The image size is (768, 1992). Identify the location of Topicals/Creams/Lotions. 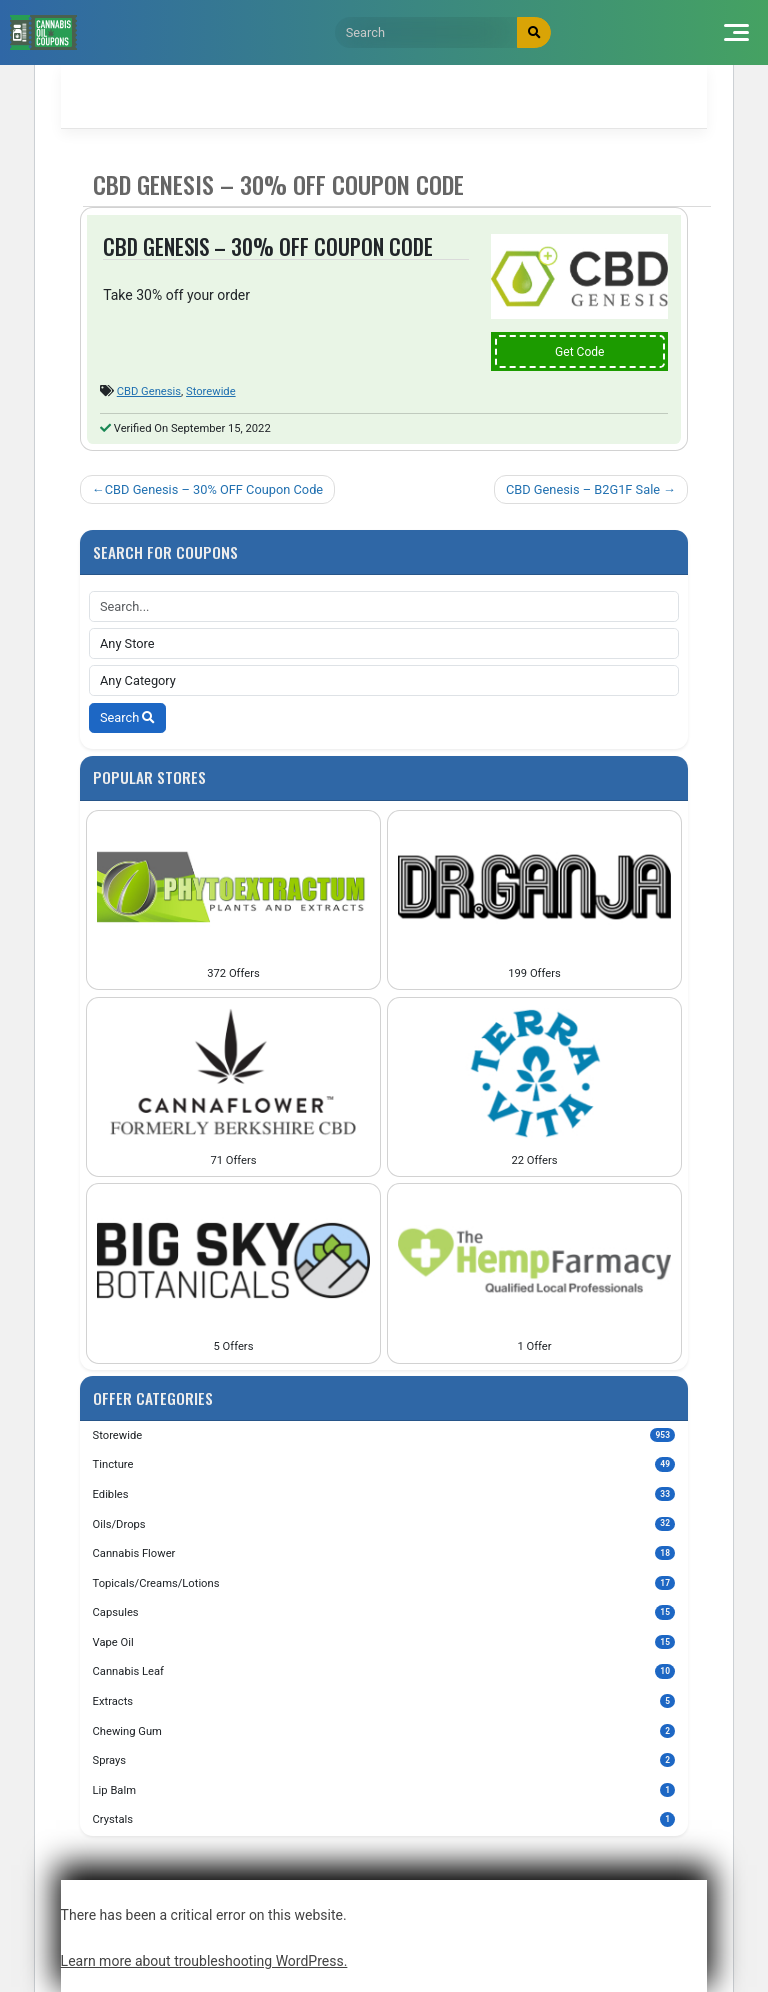
(384, 1583).